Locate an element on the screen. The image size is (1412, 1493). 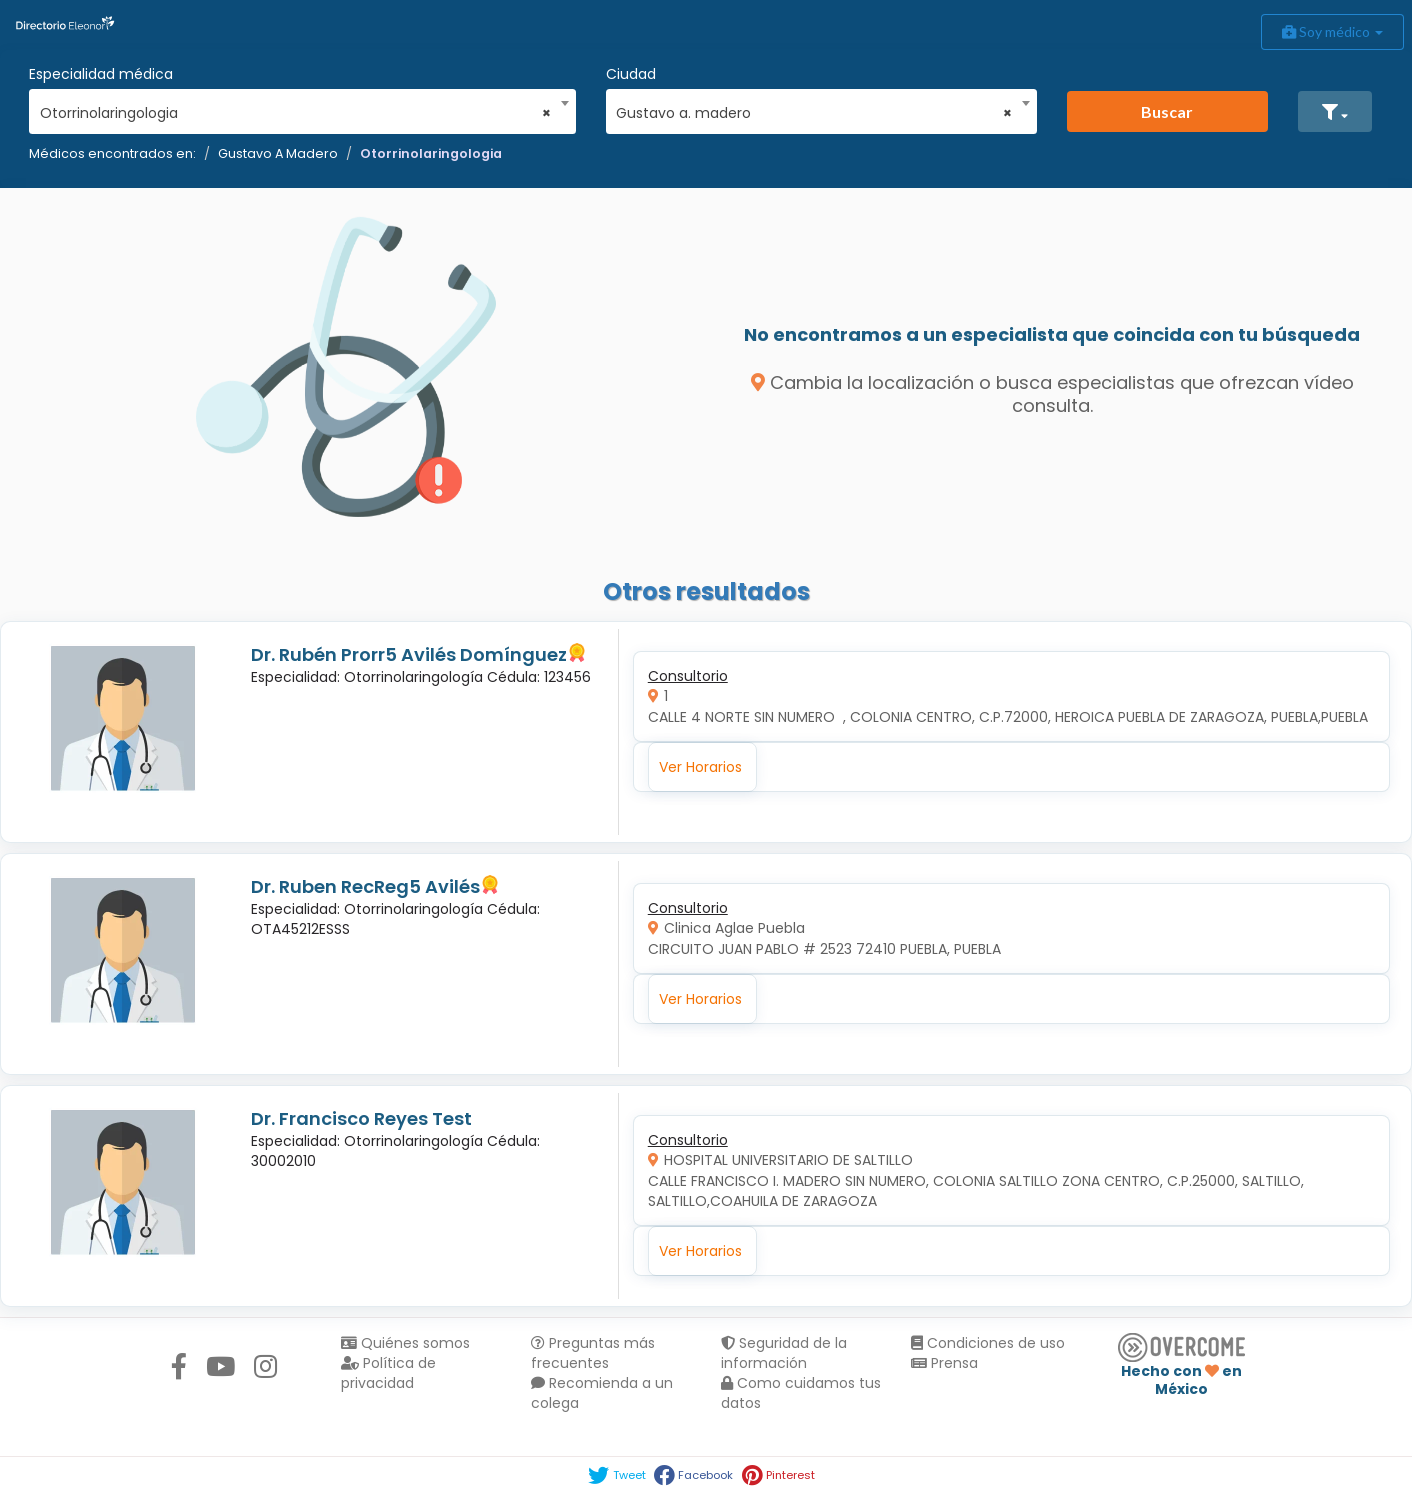
Otorrinolaringologia is located at coordinates (431, 153).